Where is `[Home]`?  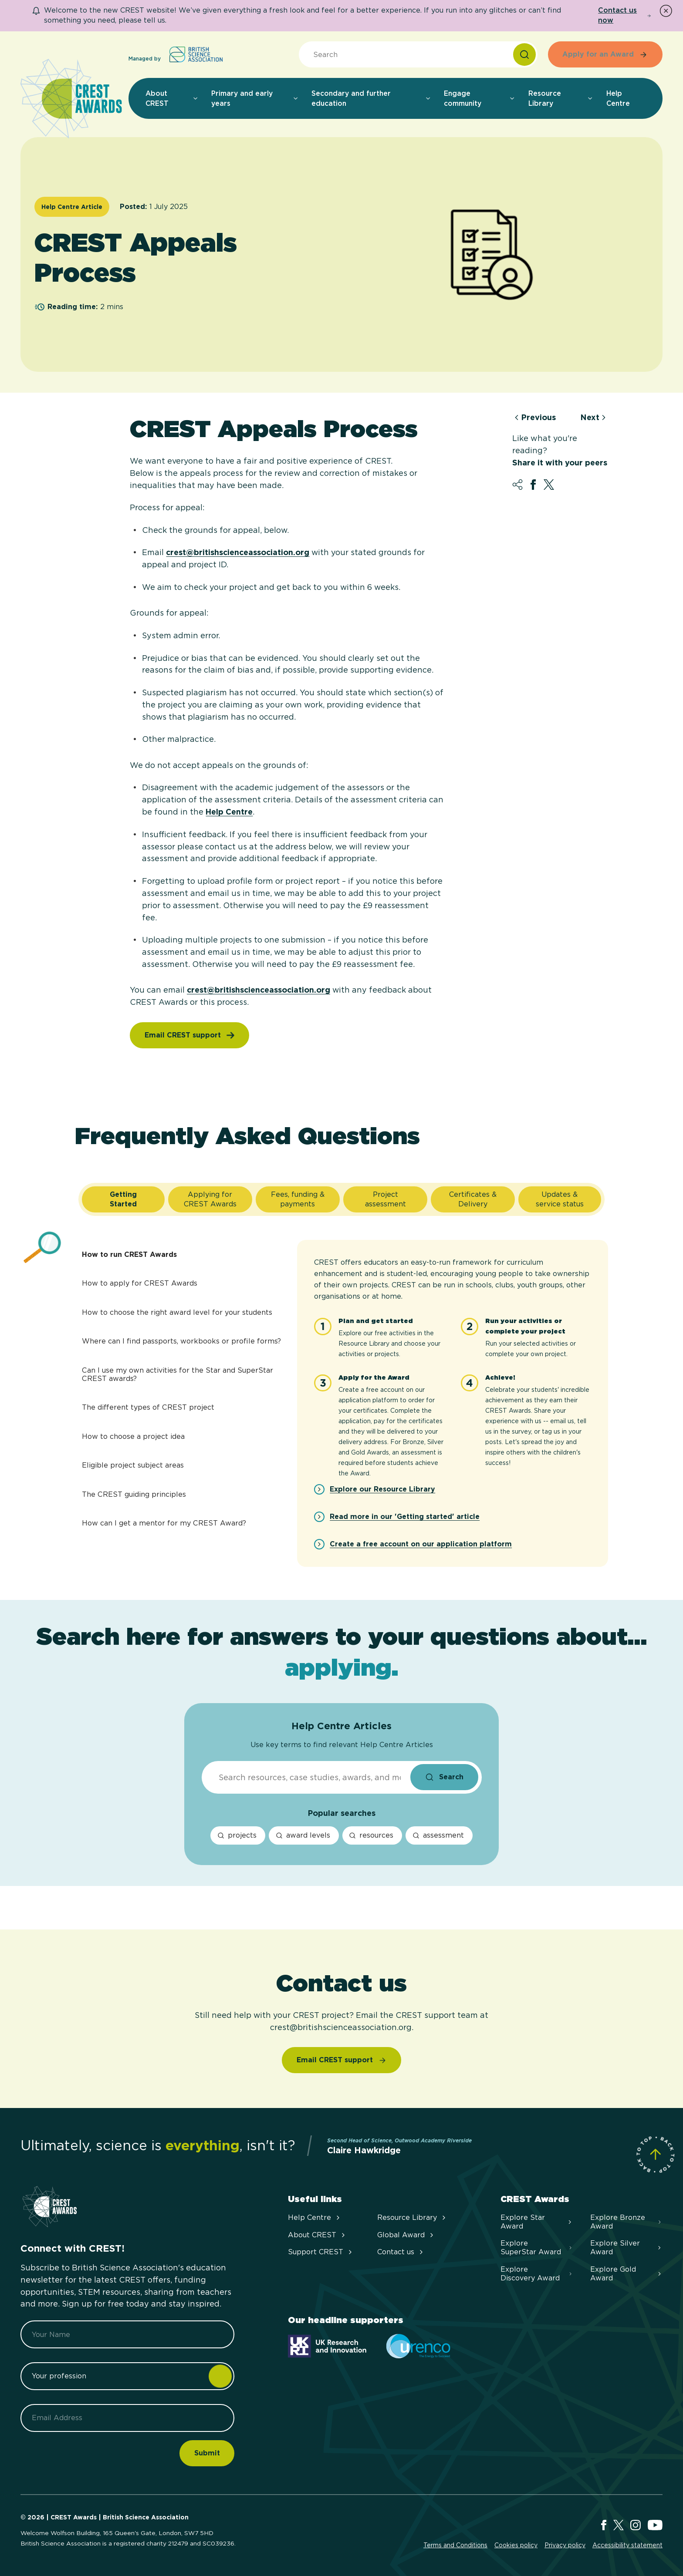 [Home] is located at coordinates (71, 99).